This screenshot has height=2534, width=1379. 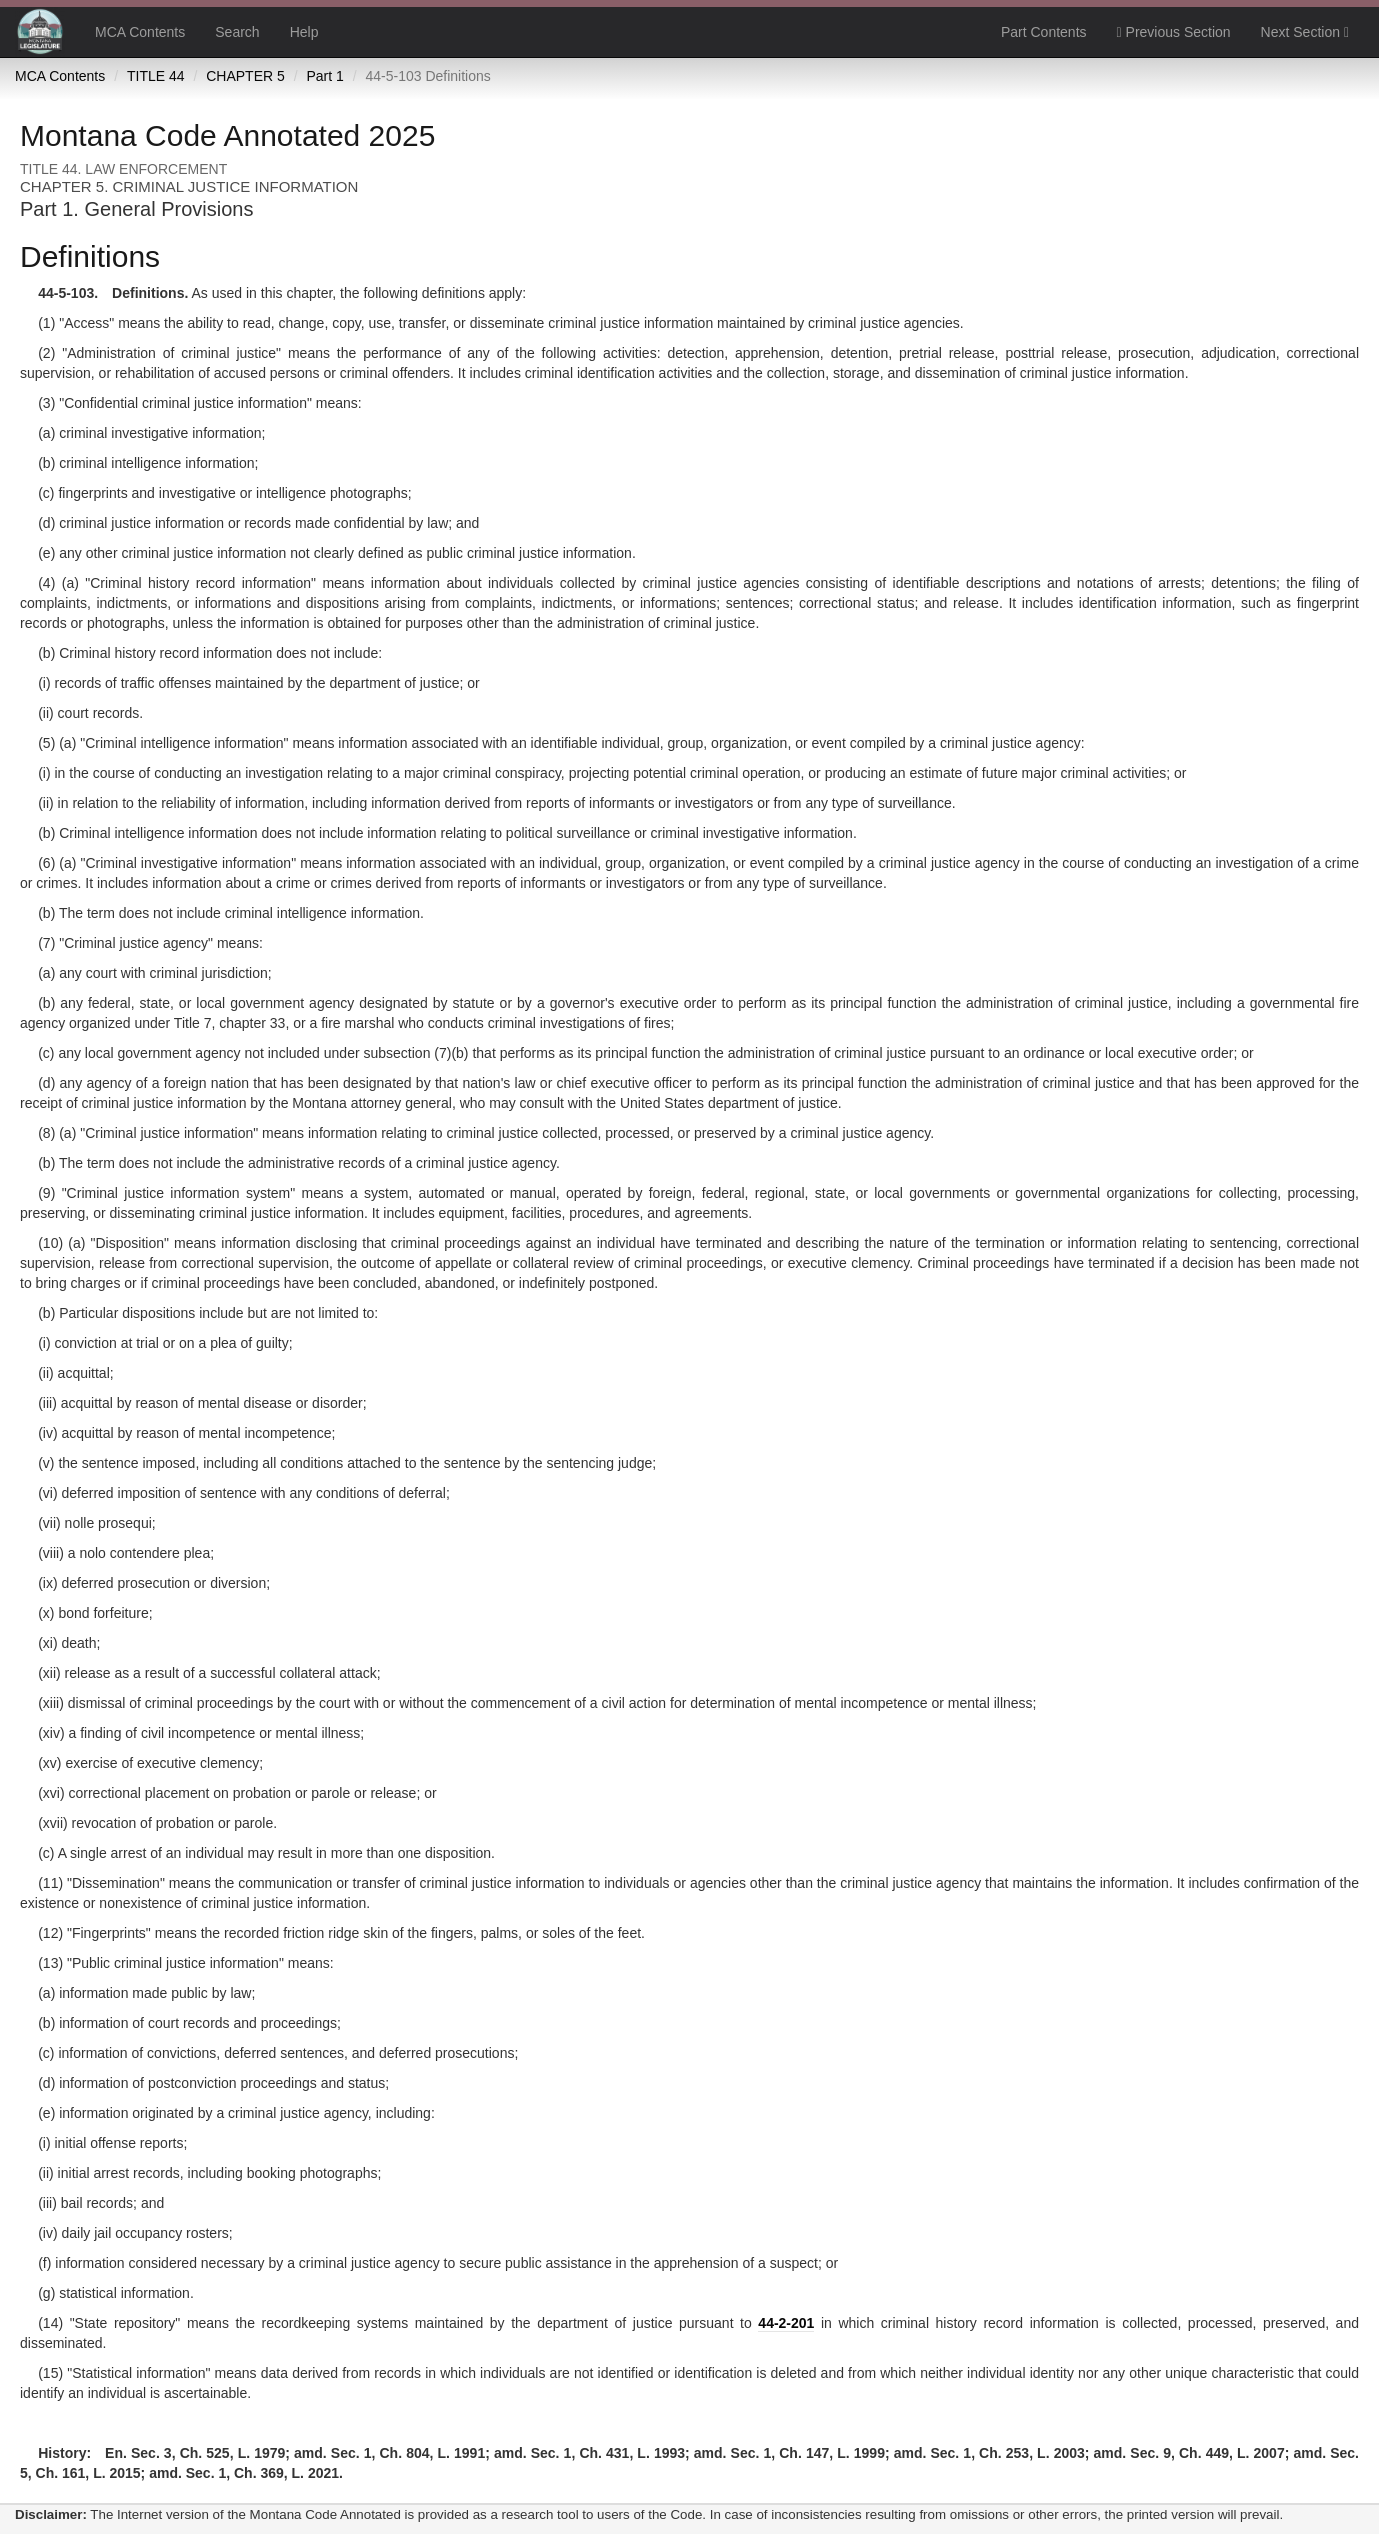 What do you see at coordinates (1305, 32) in the screenshot?
I see `Next Section` at bounding box center [1305, 32].